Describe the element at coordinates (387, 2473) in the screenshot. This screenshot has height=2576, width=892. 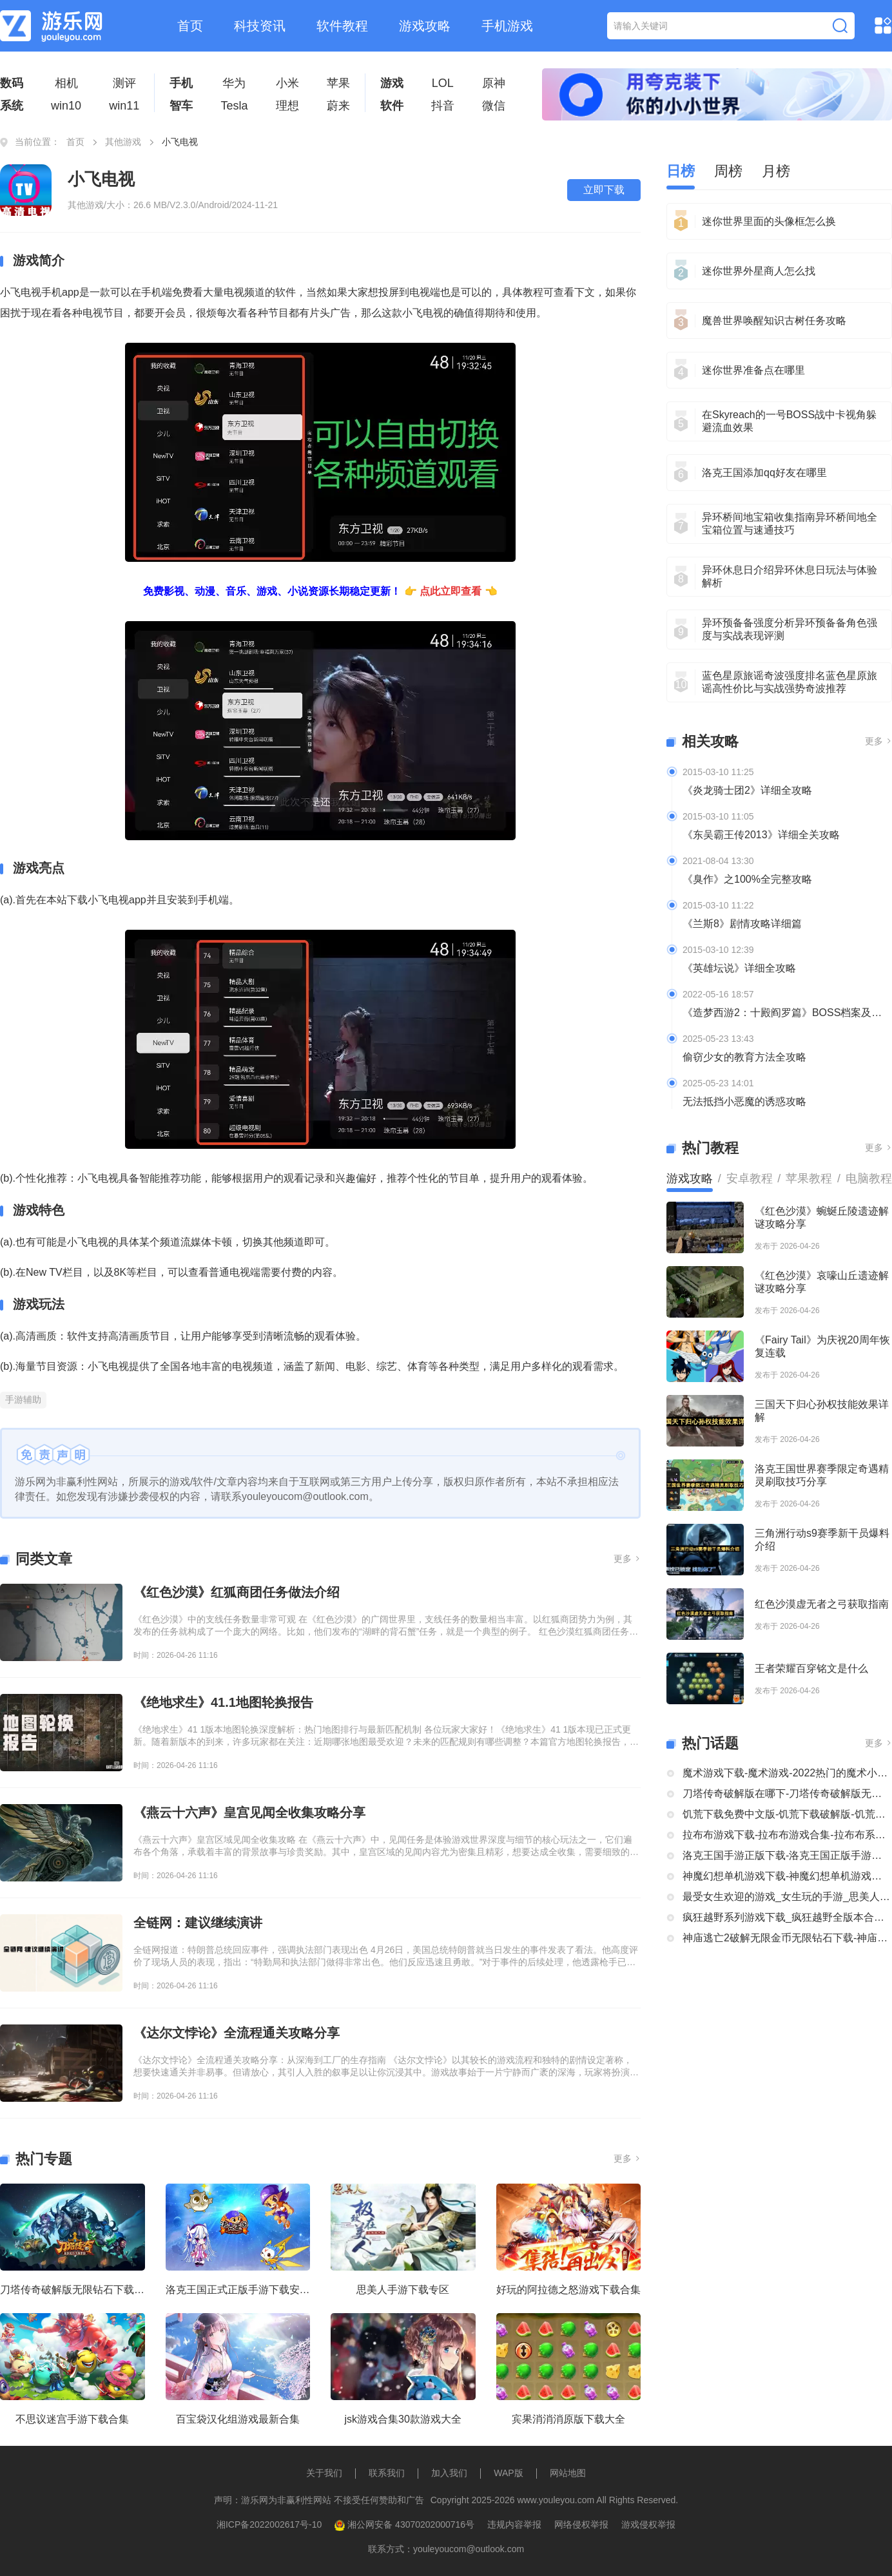
I see `联系我们` at that location.